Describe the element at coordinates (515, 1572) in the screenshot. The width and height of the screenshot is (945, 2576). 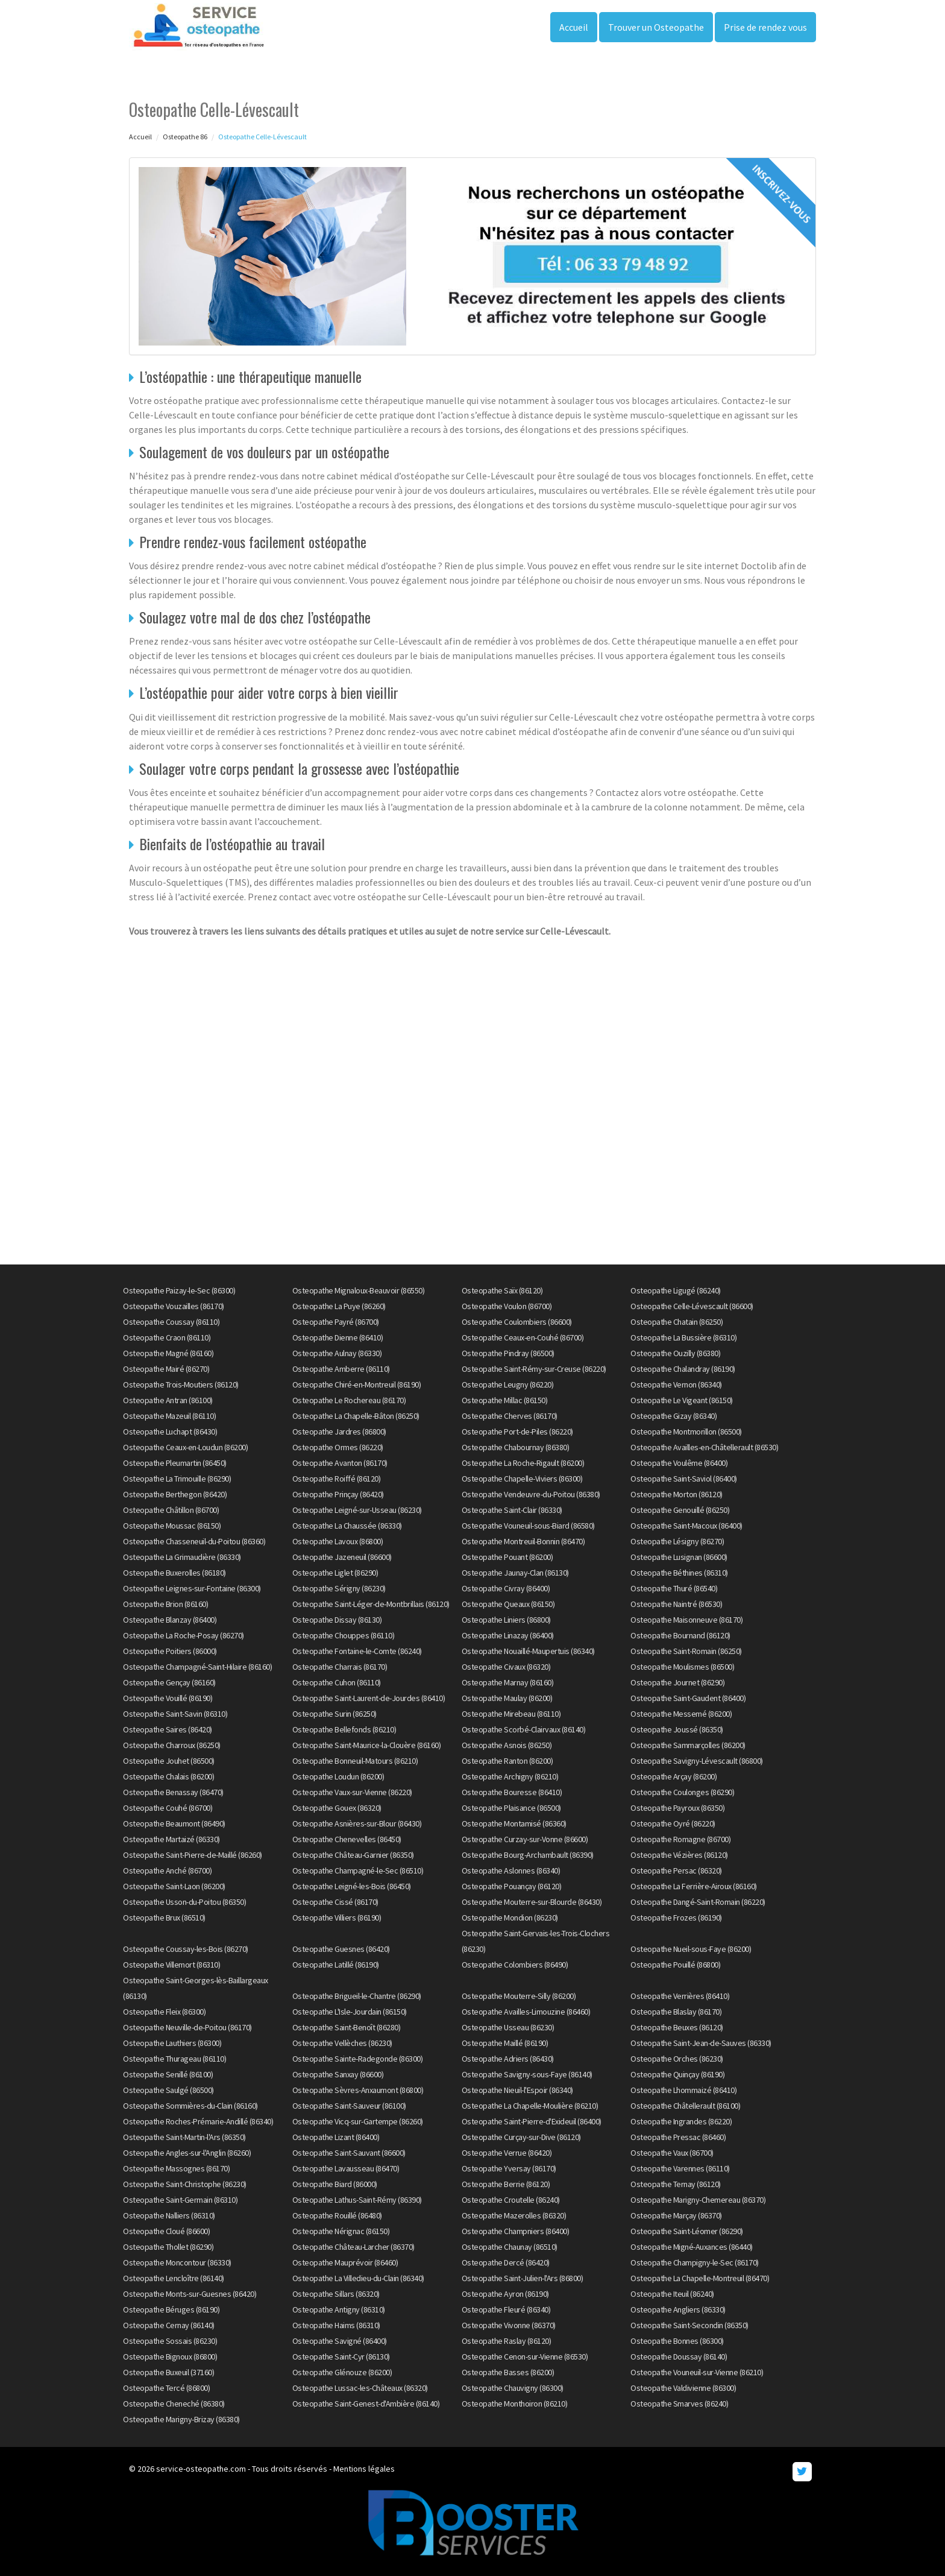
I see `Osteopathe Jaunay-Clan (86130)` at that location.